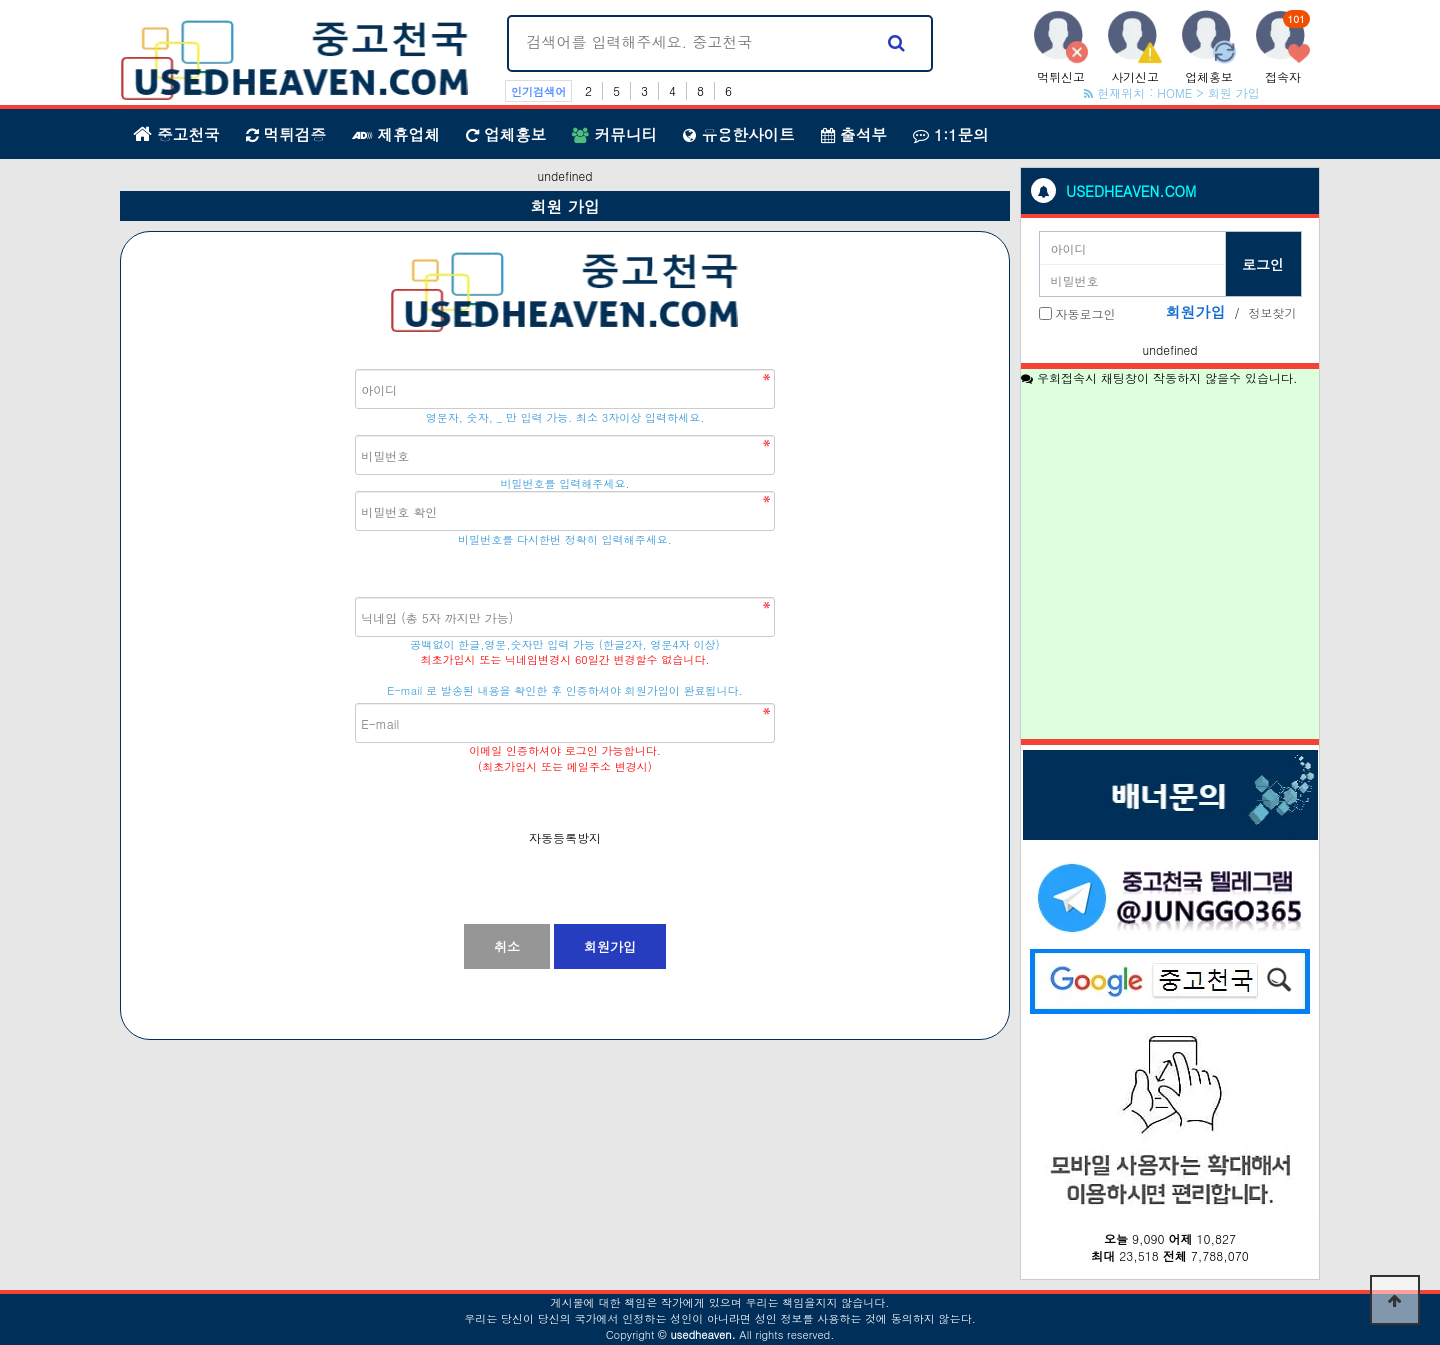 Image resolution: width=1440 pixels, height=1345 pixels. What do you see at coordinates (1273, 312) in the screenshot?
I see `정보찾기` at bounding box center [1273, 312].